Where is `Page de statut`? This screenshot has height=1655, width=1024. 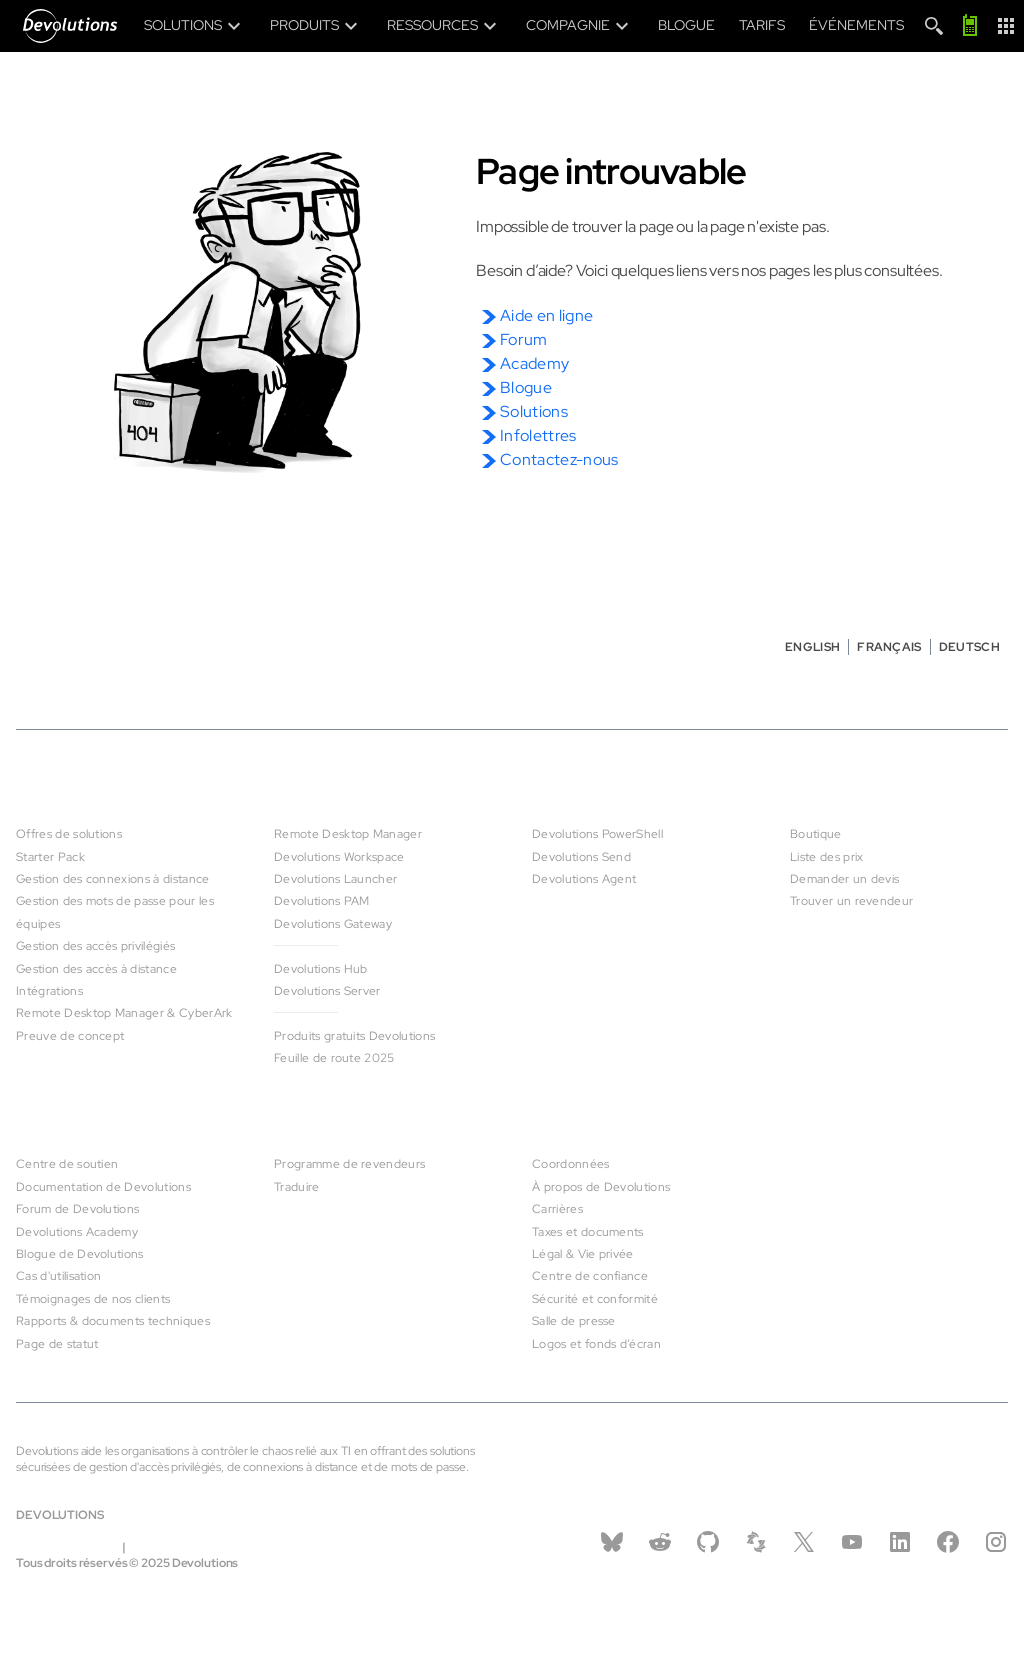
Page de statut is located at coordinates (57, 1344).